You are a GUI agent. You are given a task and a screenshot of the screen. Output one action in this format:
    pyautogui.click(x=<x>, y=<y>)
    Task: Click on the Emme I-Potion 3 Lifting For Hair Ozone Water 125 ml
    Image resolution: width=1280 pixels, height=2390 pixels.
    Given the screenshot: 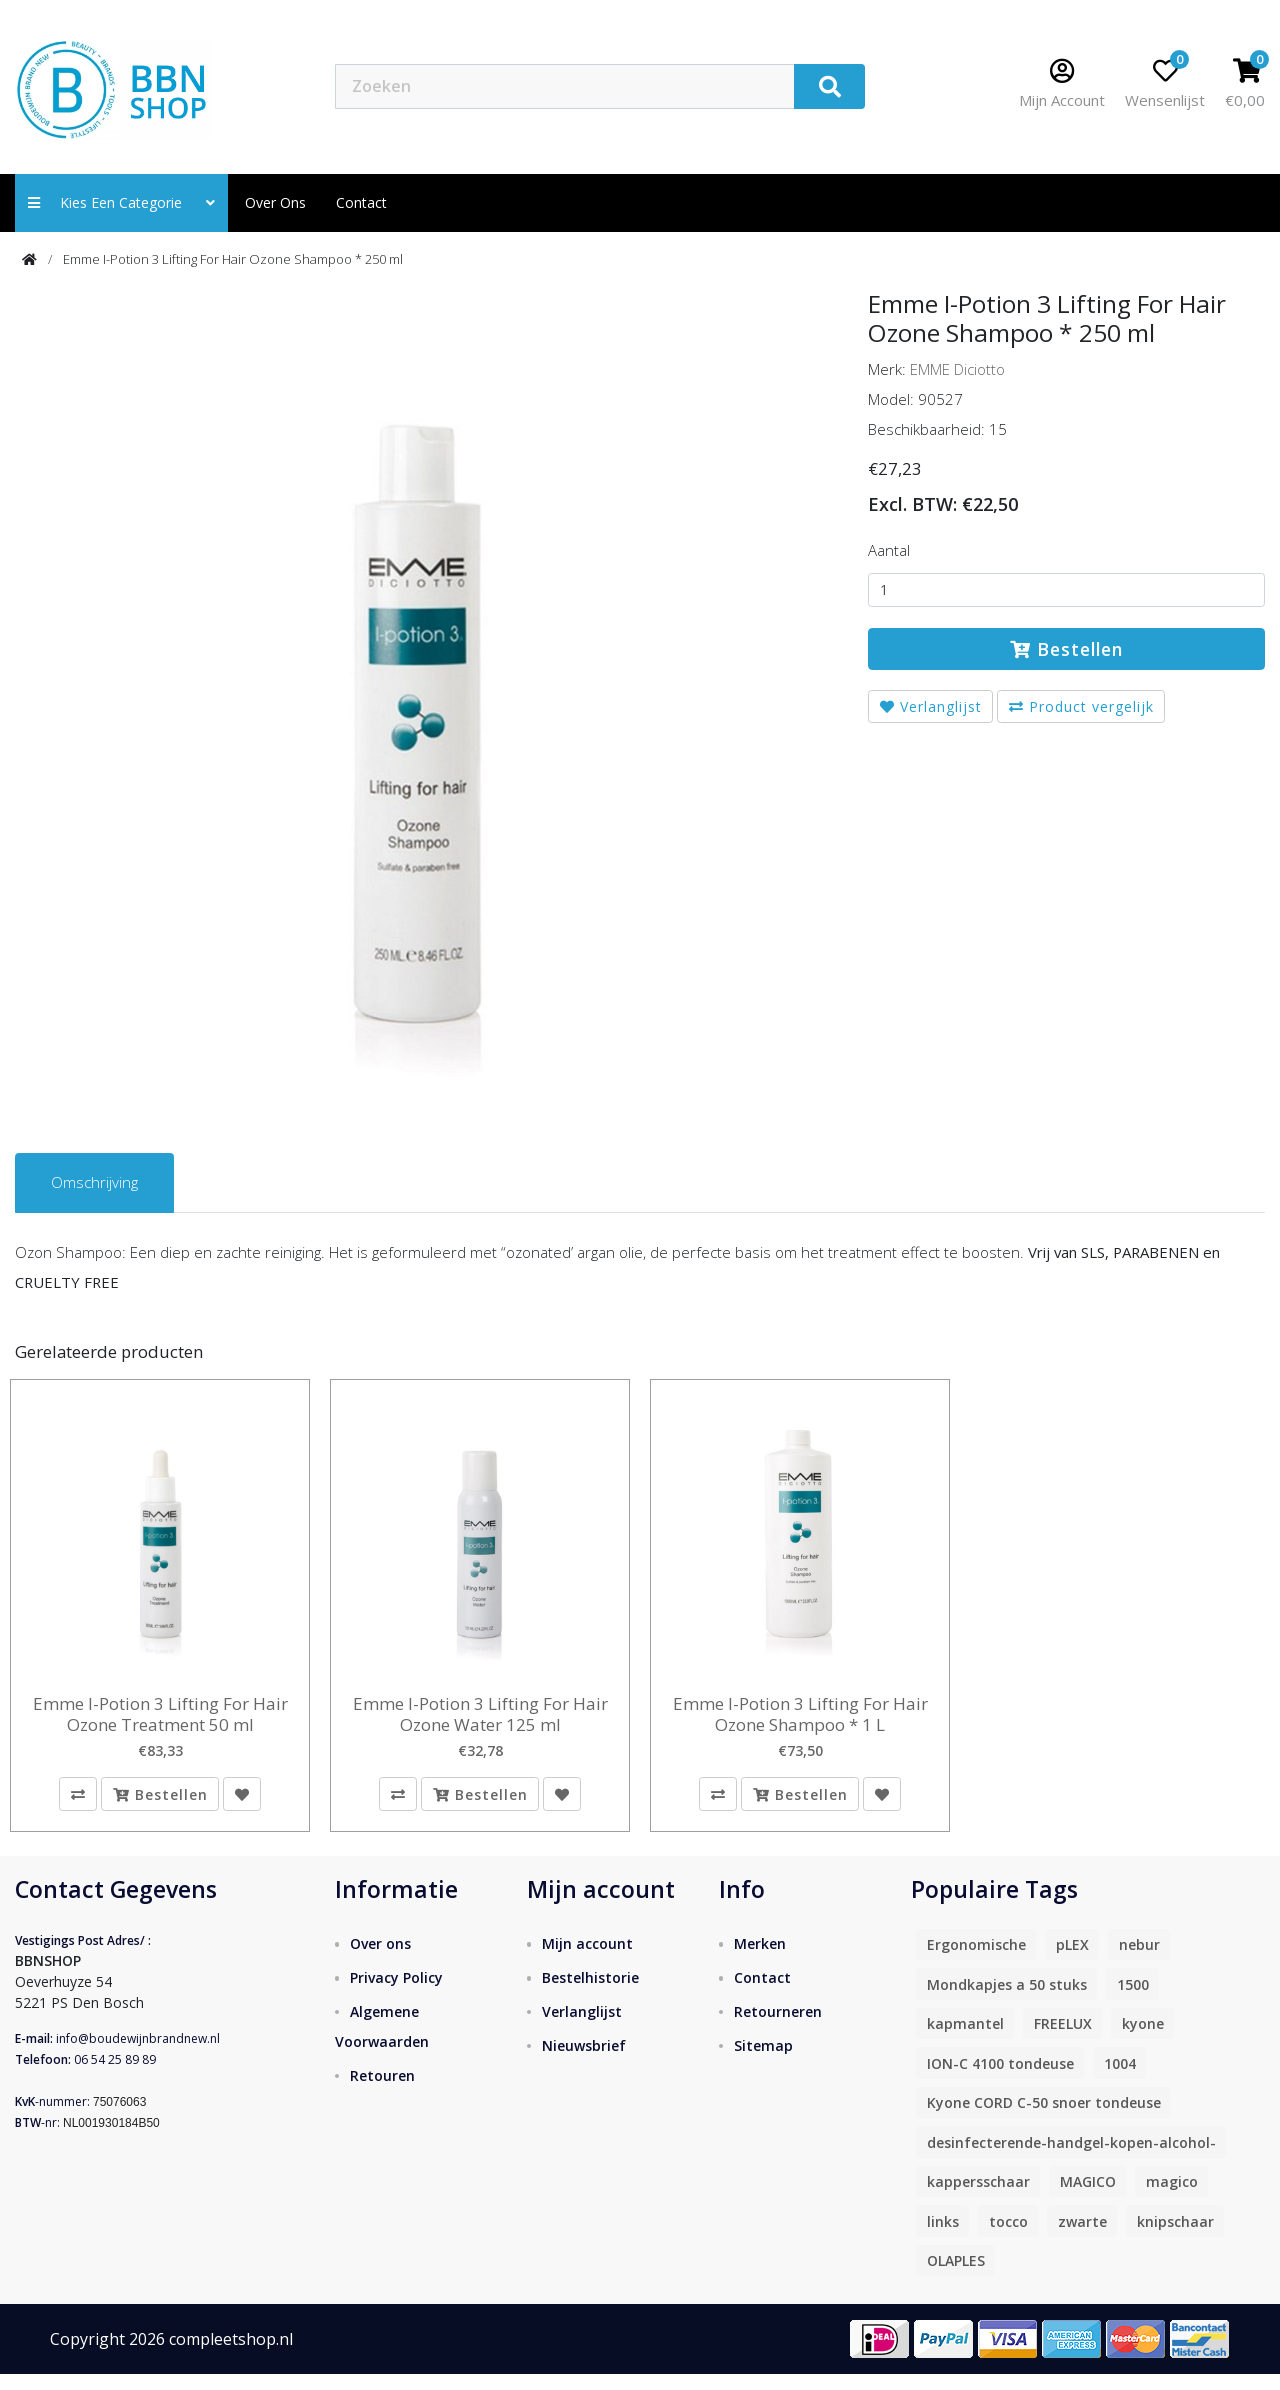 What is the action you would take?
    pyautogui.click(x=480, y=1714)
    